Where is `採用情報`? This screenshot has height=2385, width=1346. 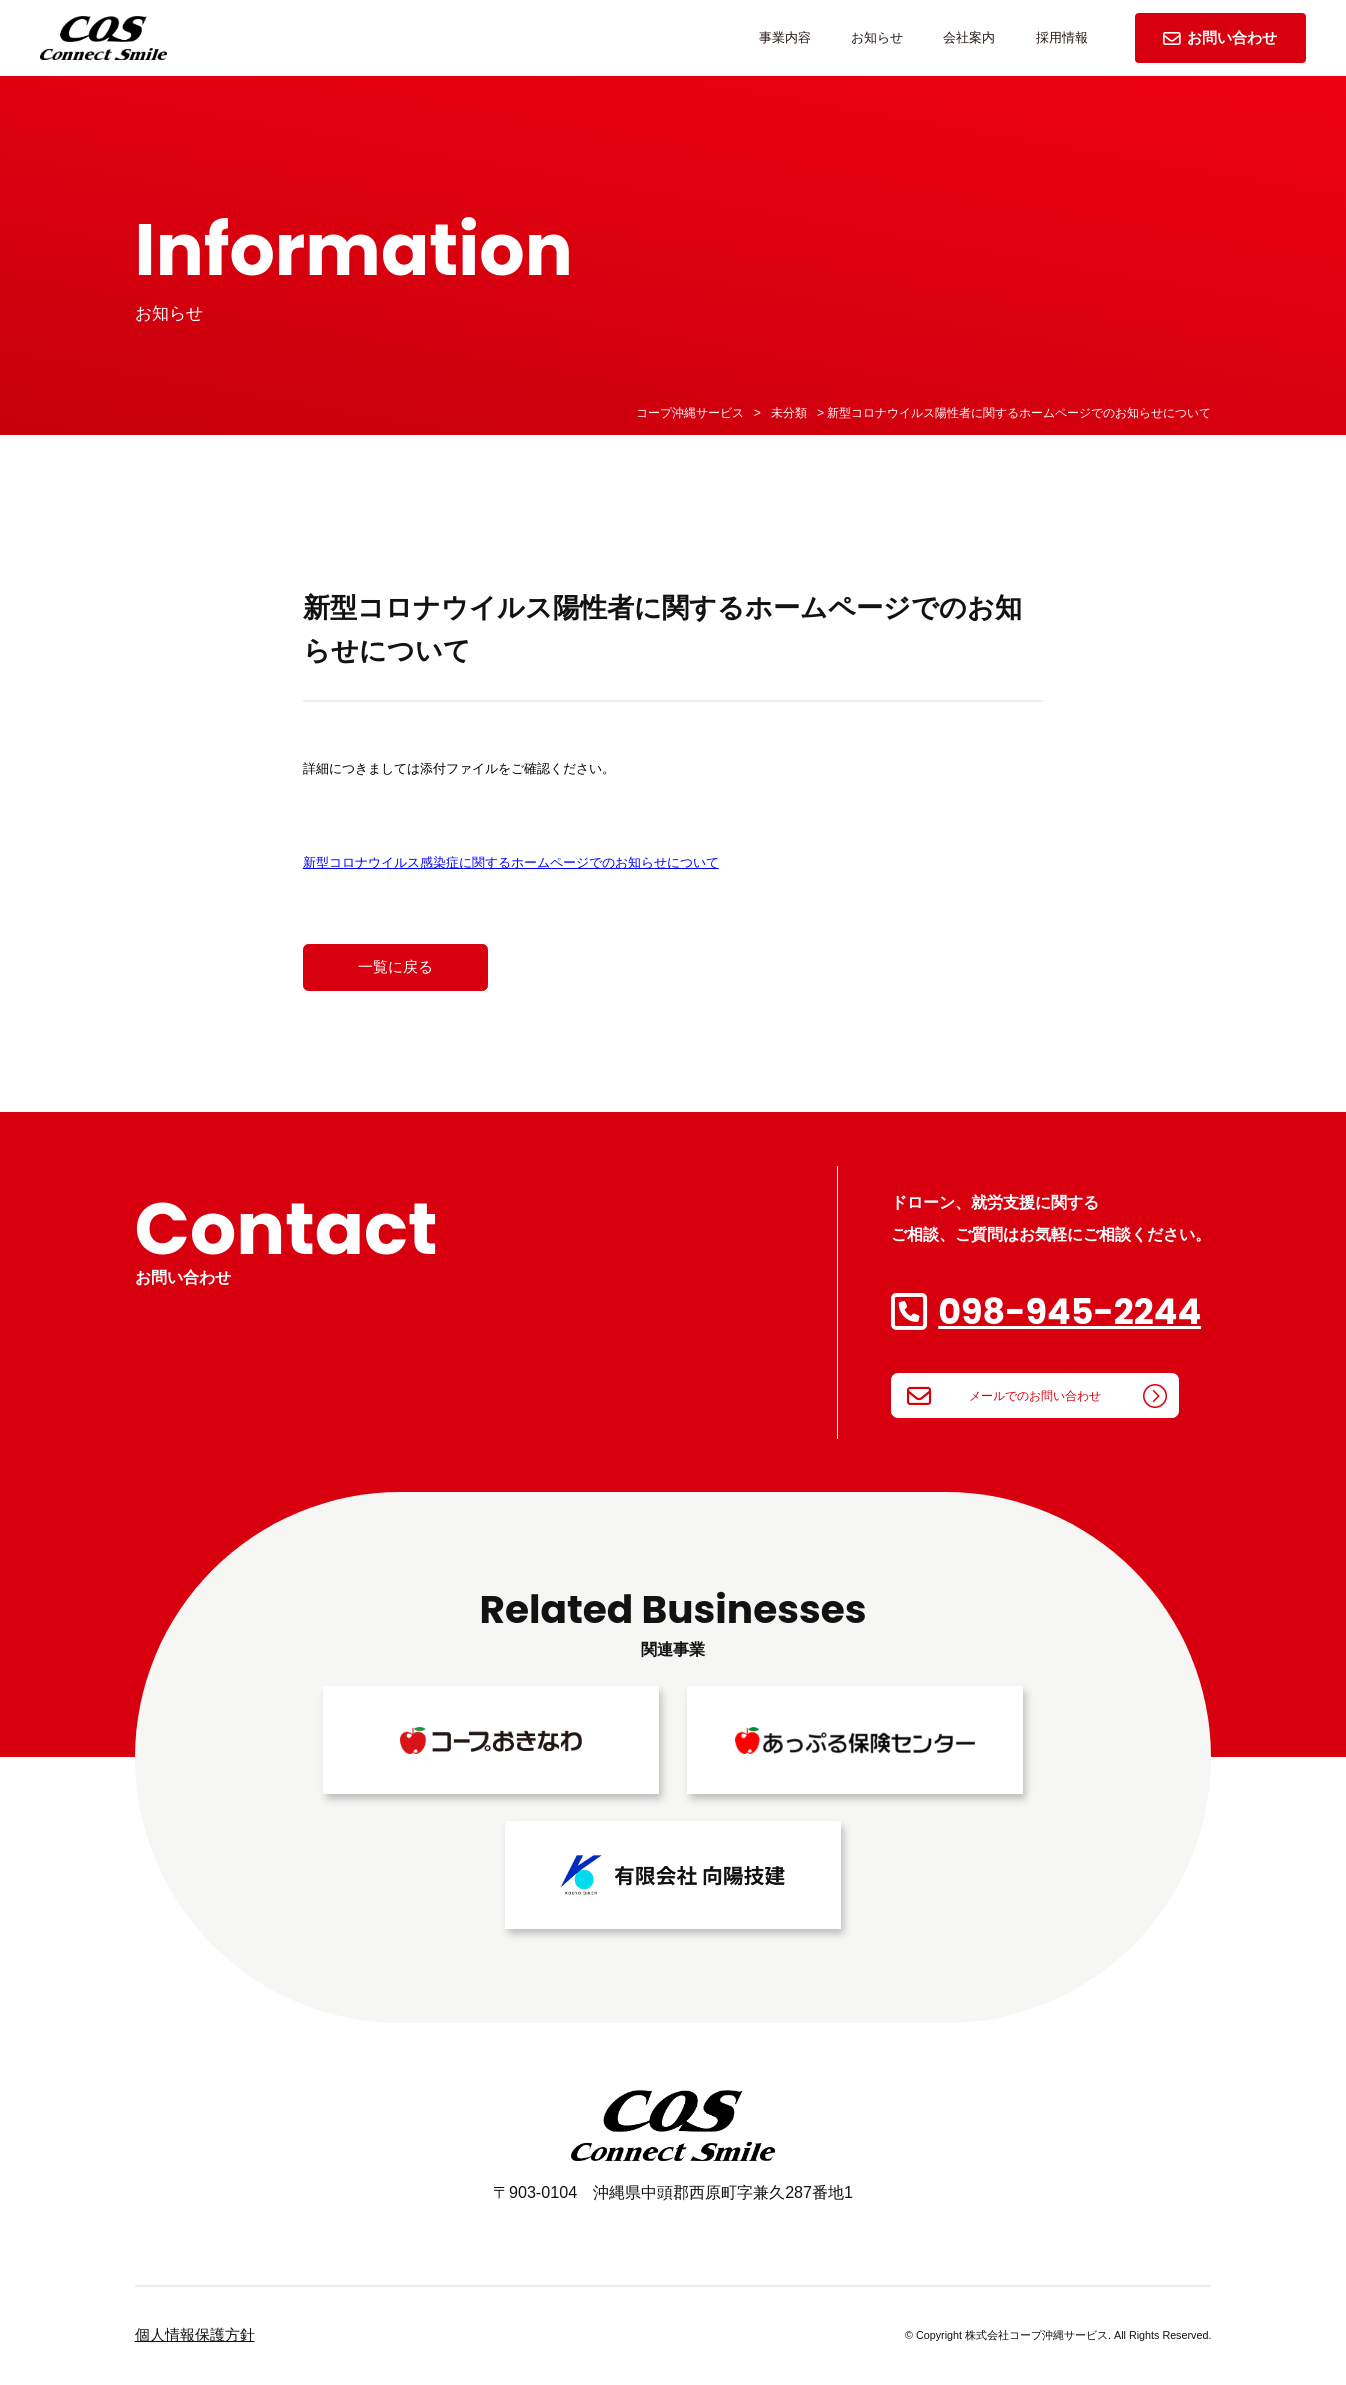
採用情報 is located at coordinates (1062, 37).